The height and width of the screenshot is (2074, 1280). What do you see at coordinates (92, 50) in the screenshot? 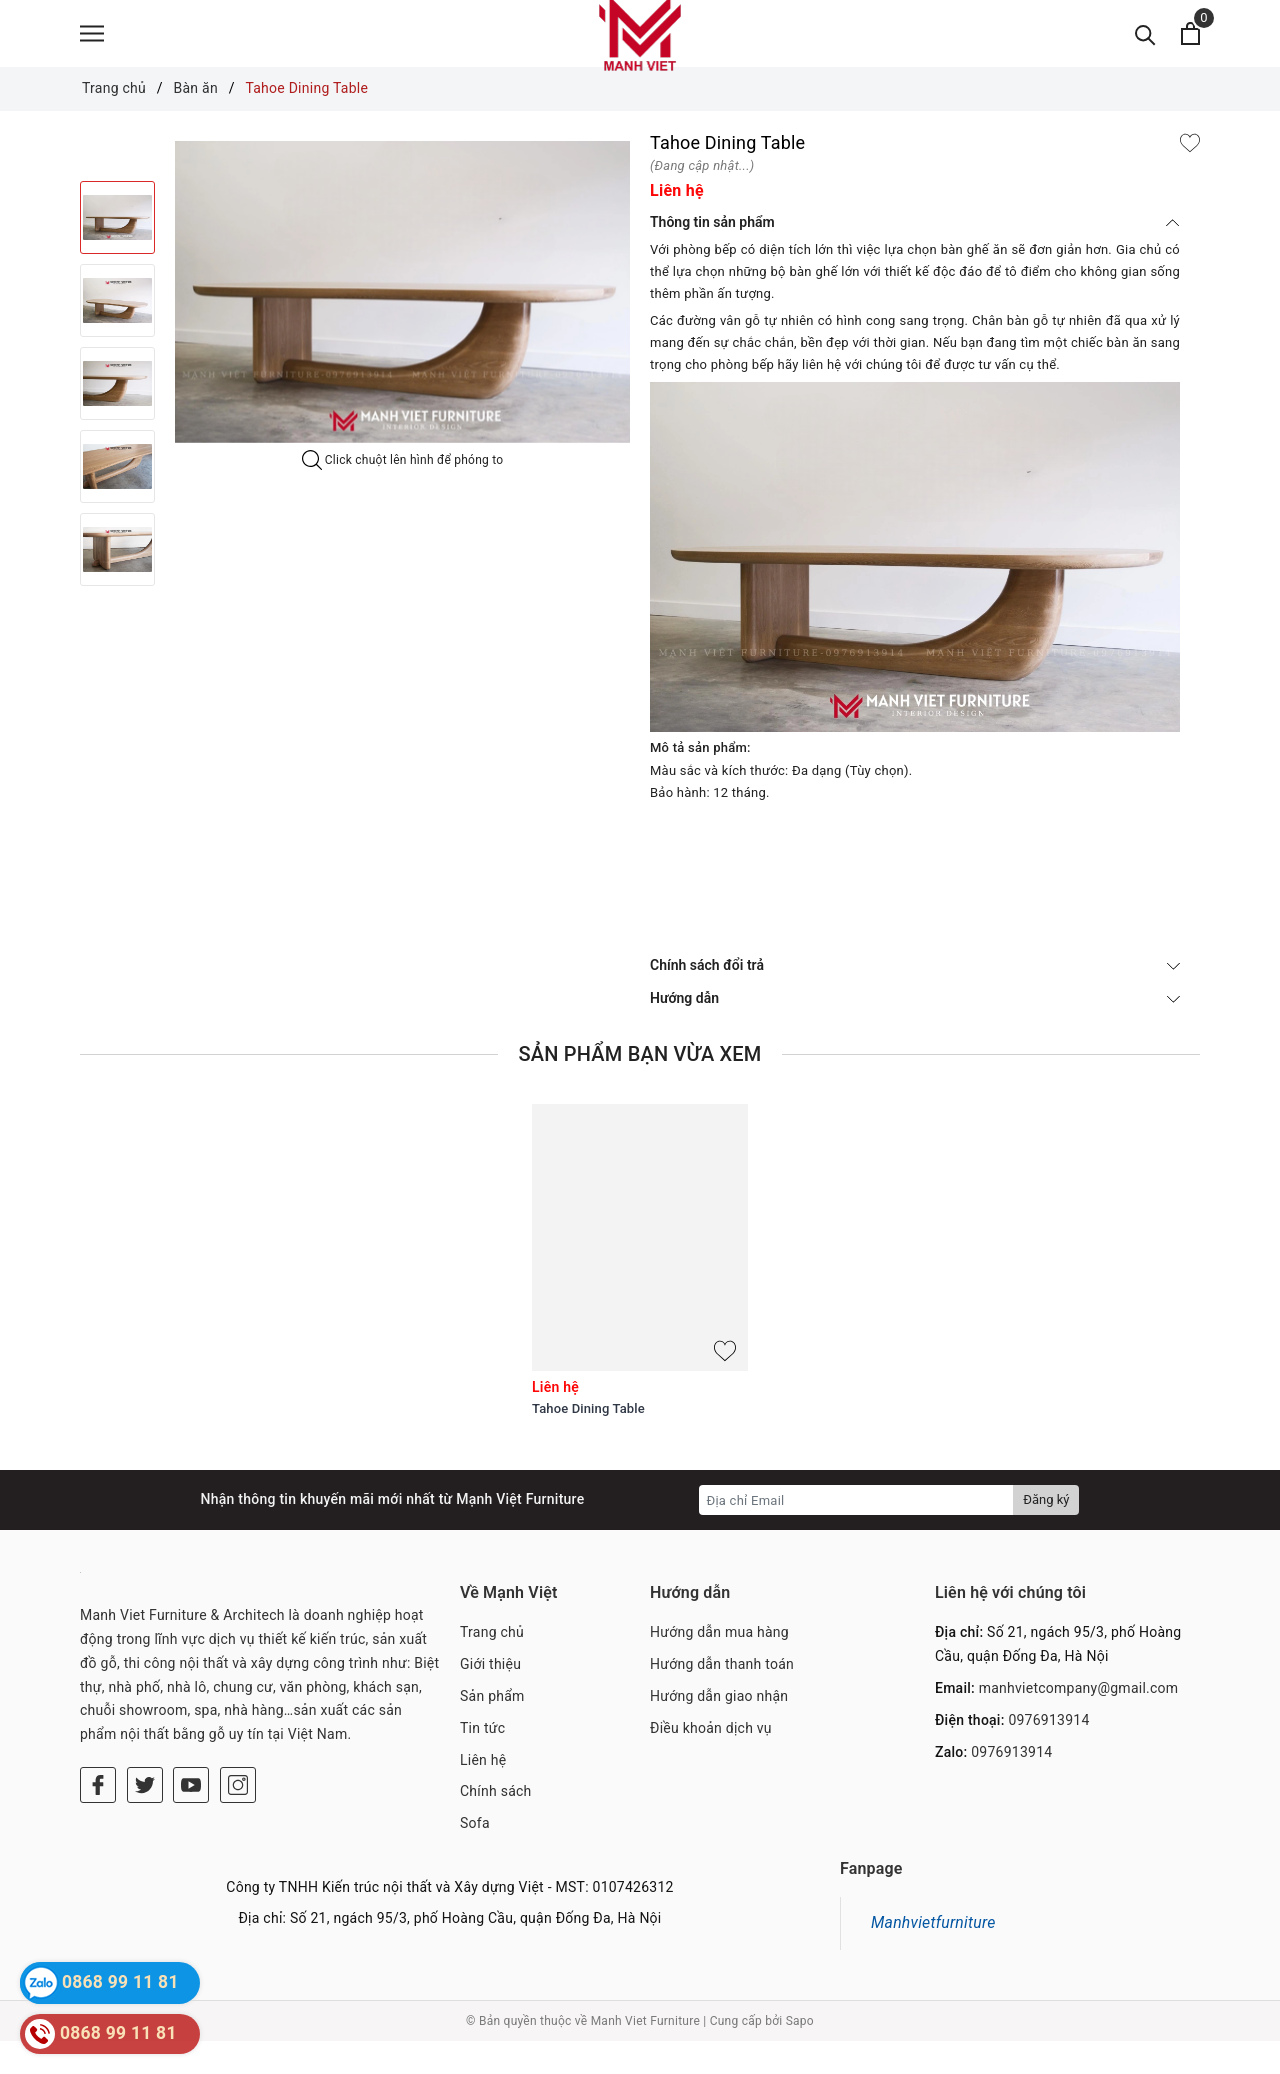
I see `[Menu]` at bounding box center [92, 50].